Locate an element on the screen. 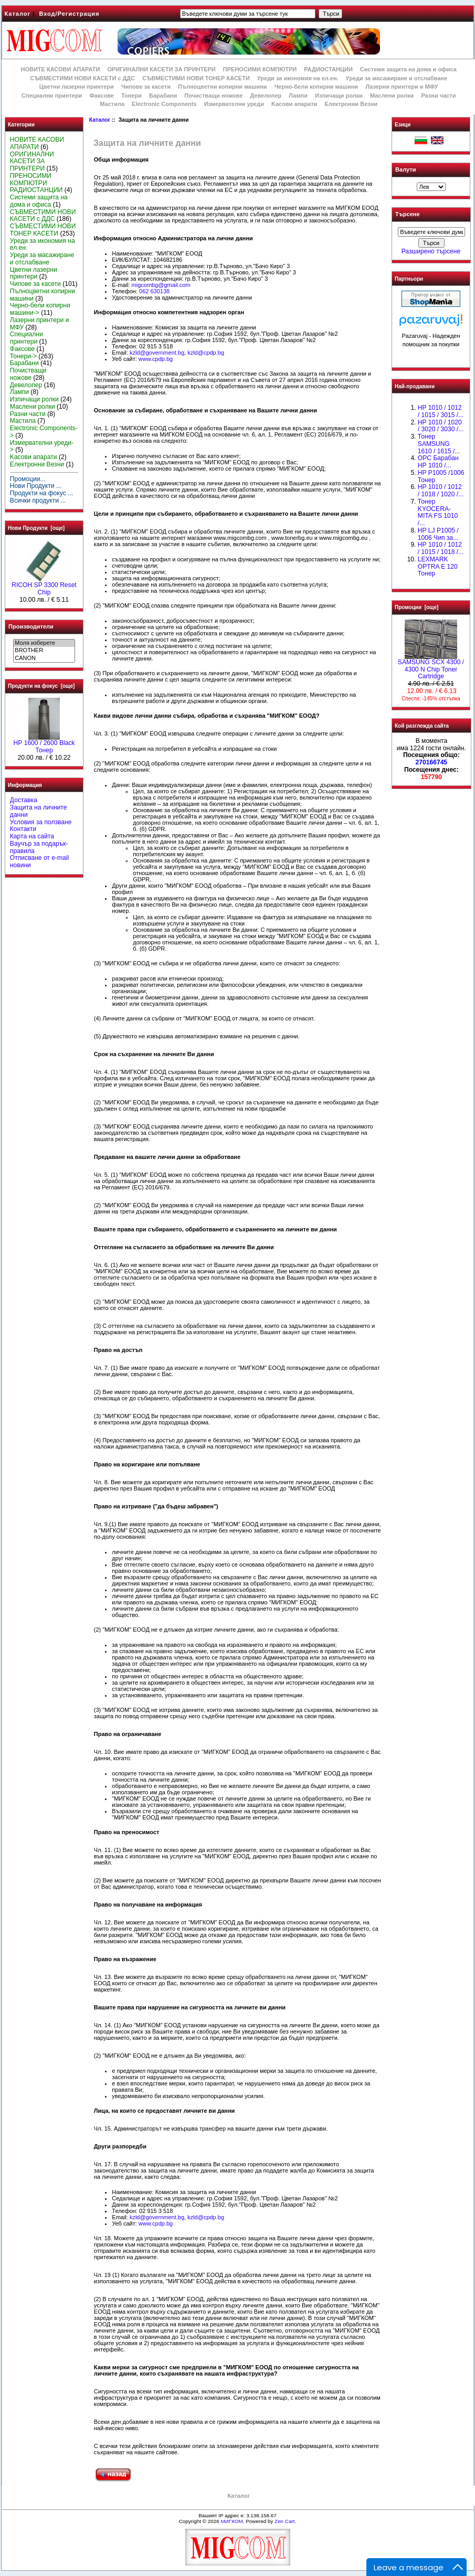  kzld@government.bg is located at coordinates (157, 352).